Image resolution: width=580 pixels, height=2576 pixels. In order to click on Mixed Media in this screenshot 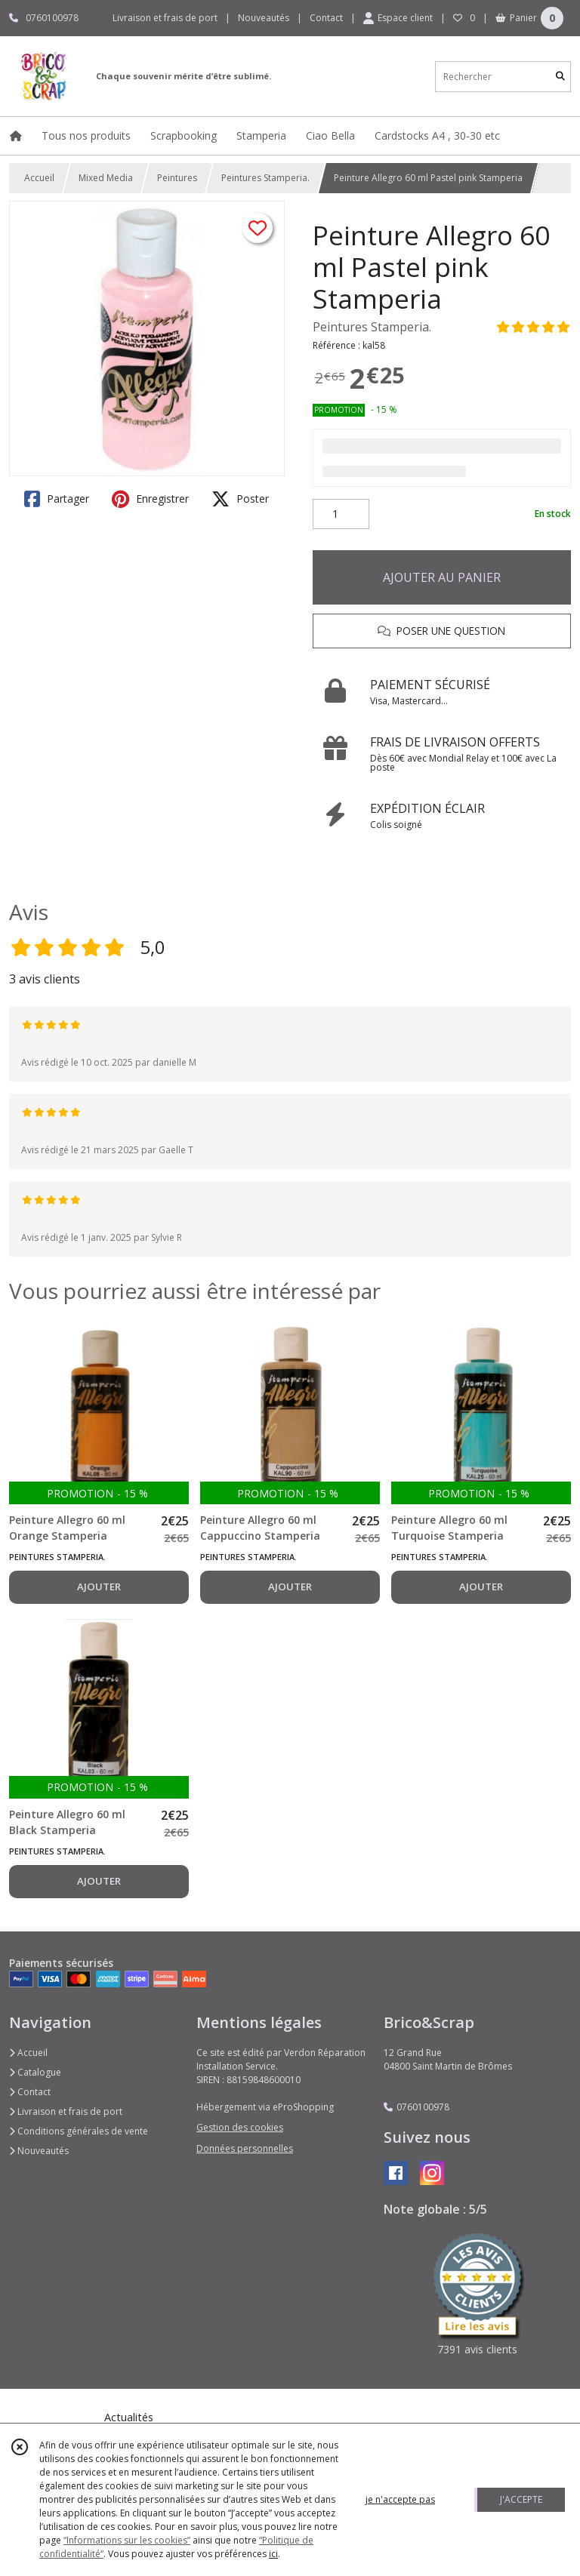, I will do `click(106, 177)`.